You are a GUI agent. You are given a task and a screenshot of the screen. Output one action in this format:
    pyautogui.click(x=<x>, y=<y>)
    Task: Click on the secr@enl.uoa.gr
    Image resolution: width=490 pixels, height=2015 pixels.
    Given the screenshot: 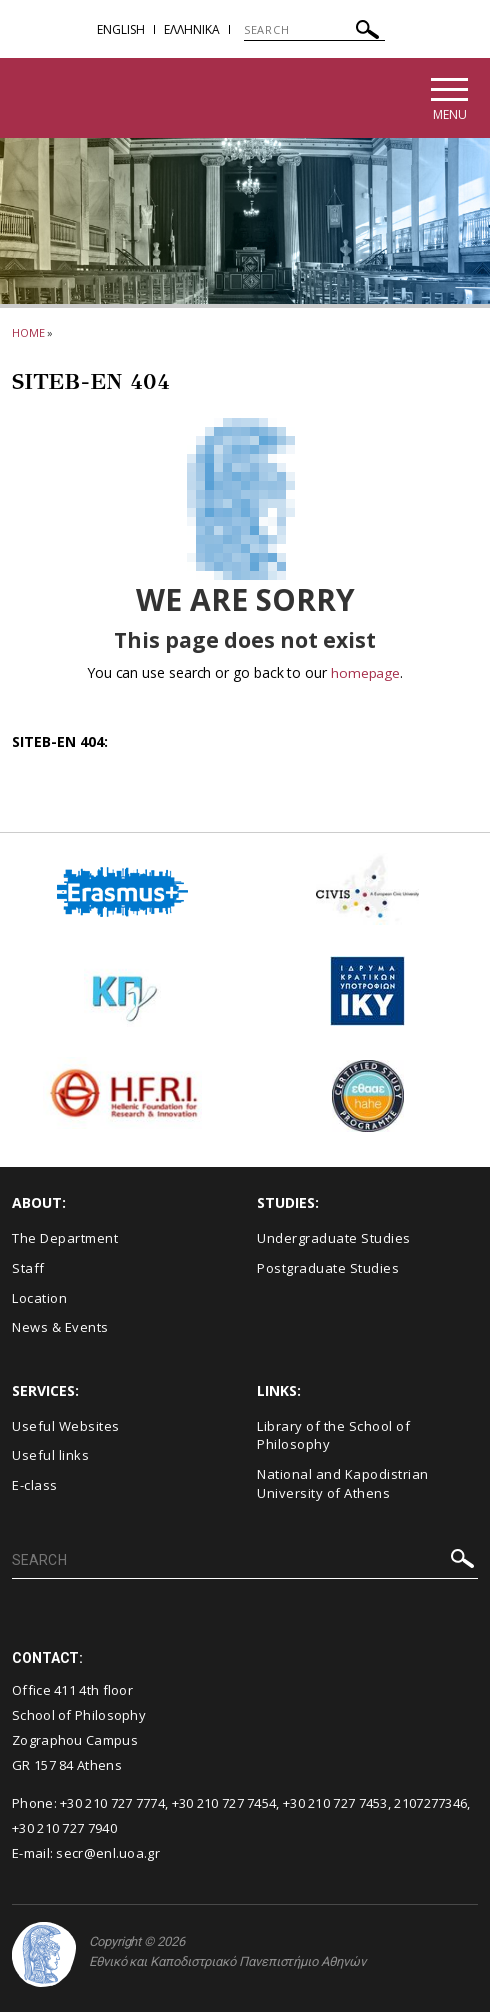 What is the action you would take?
    pyautogui.click(x=108, y=1855)
    